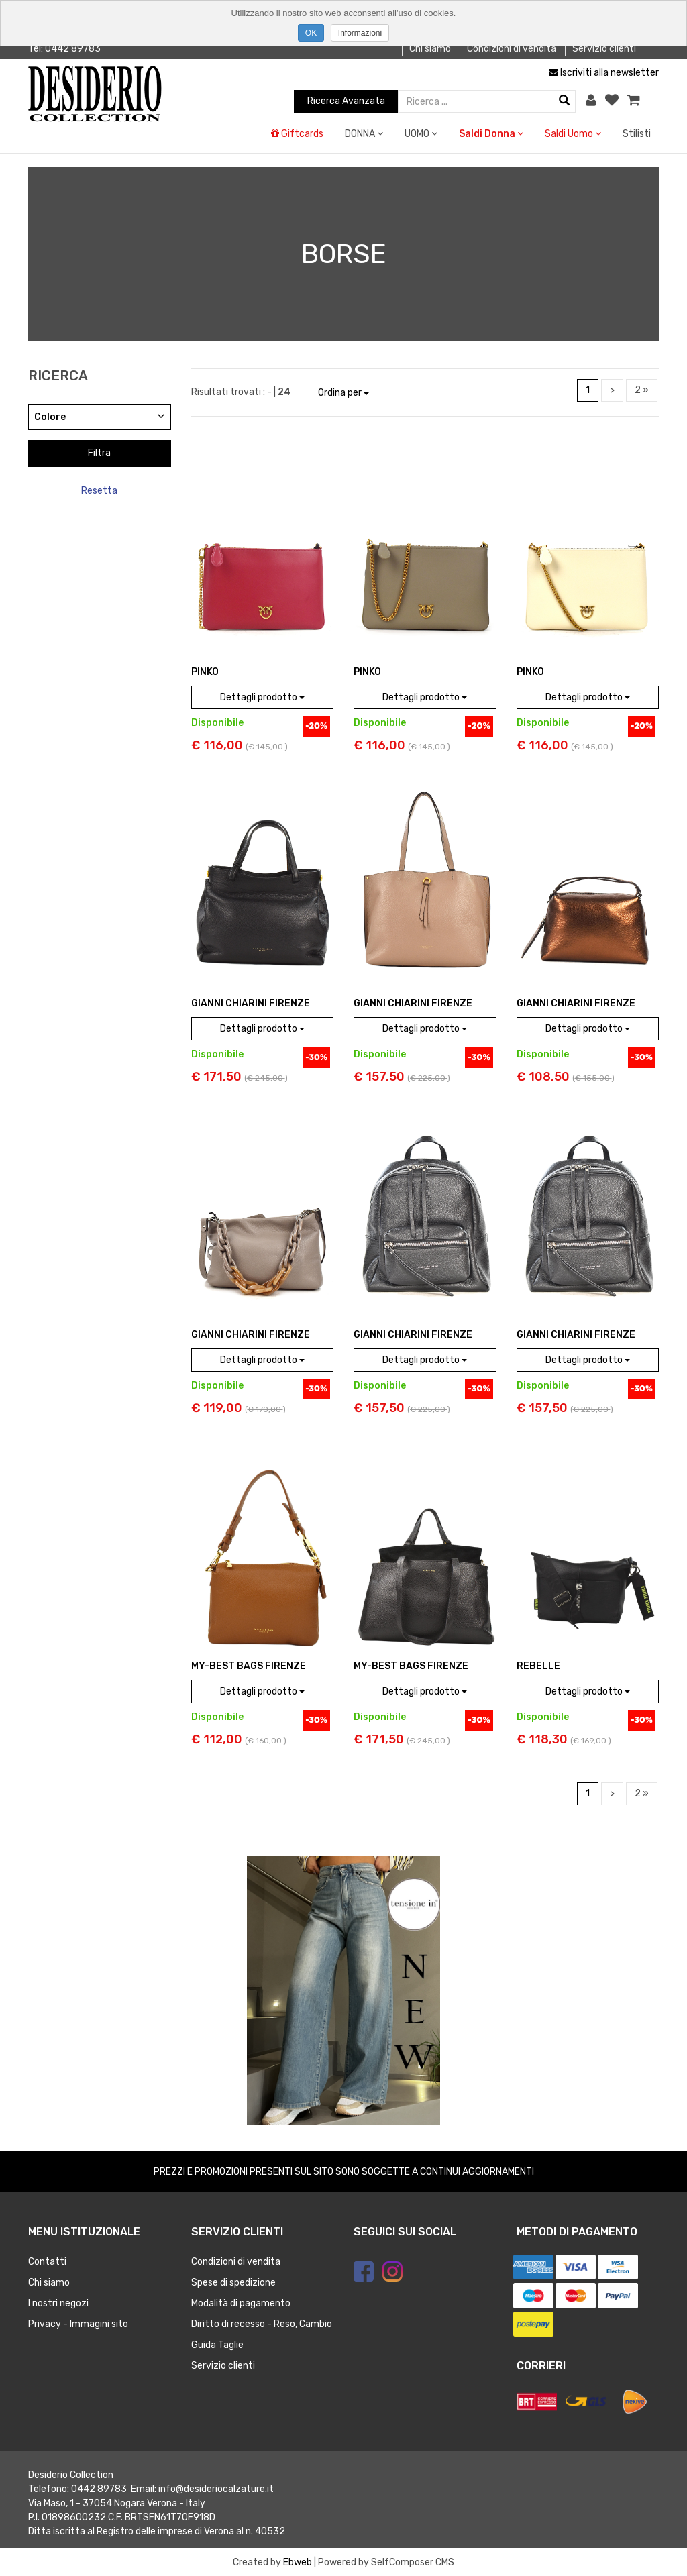 The width and height of the screenshot is (687, 2576). What do you see at coordinates (233, 2282) in the screenshot?
I see `Spese di spedizione` at bounding box center [233, 2282].